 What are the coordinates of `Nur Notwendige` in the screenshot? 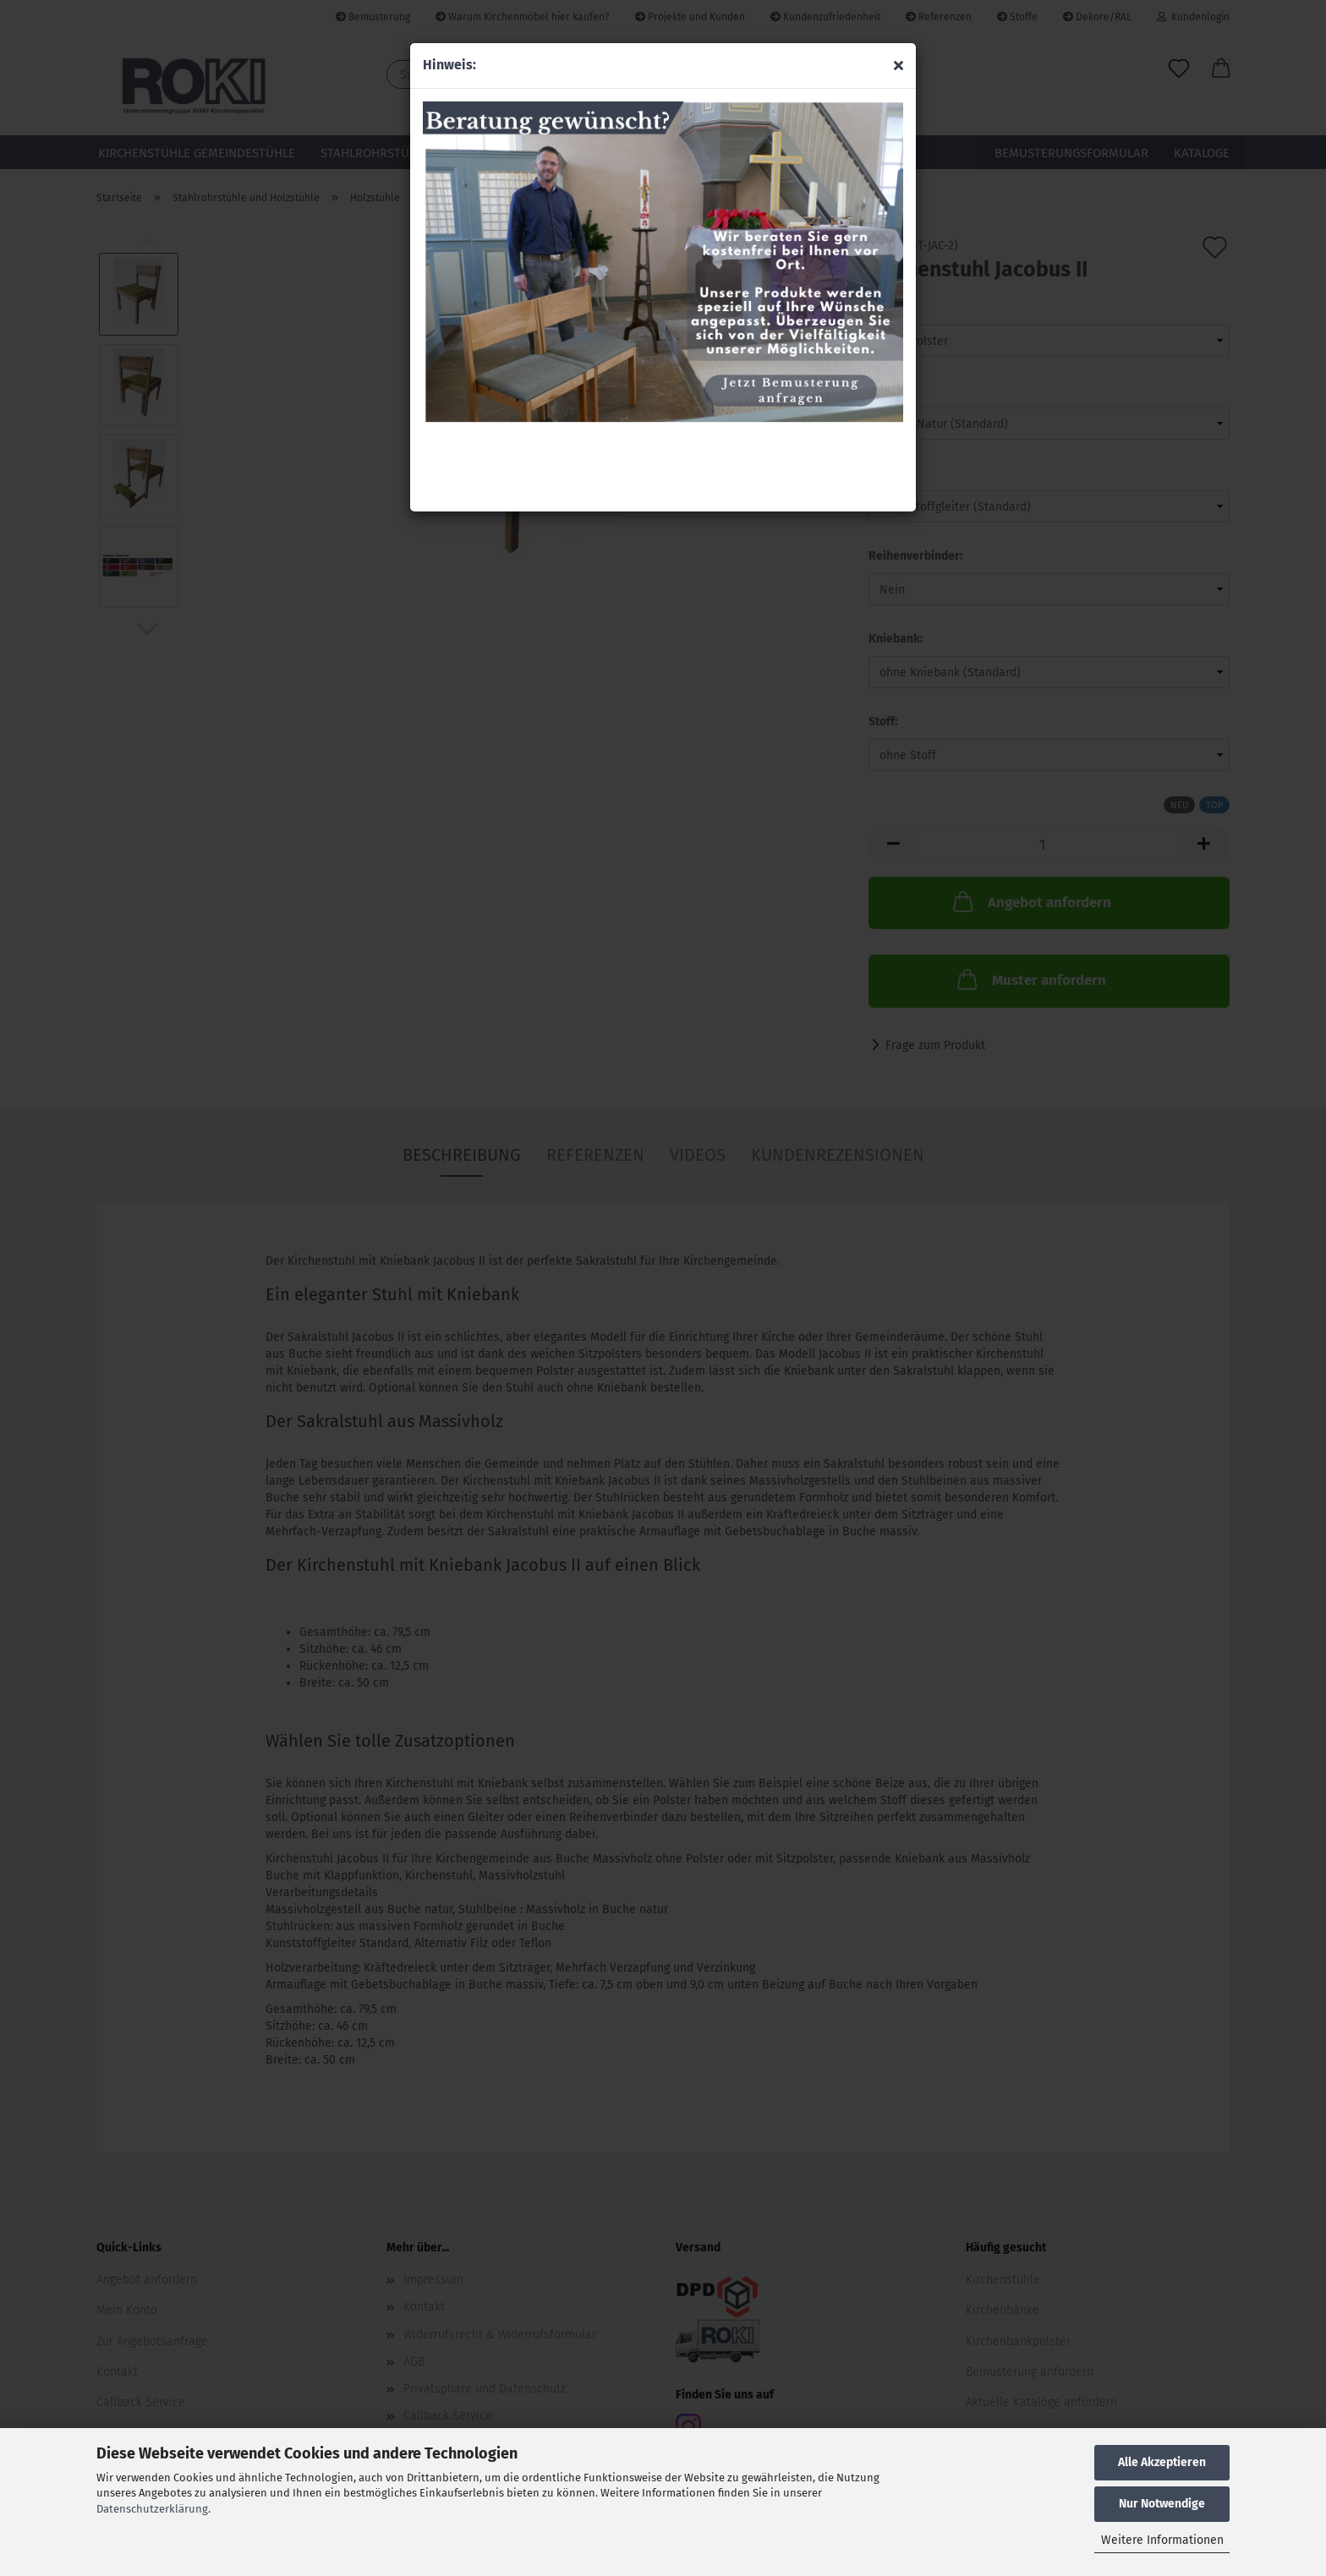 It's located at (1162, 2504).